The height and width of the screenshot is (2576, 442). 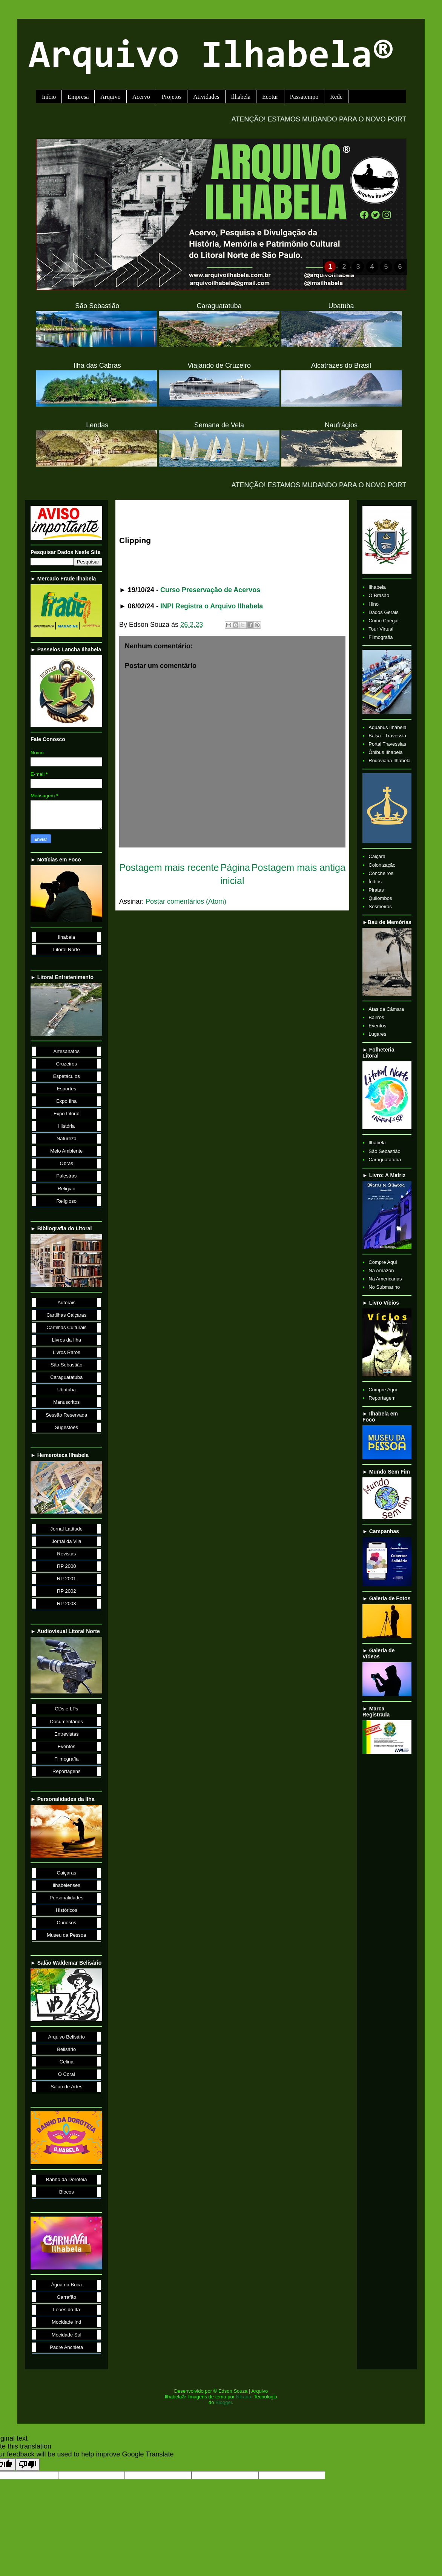 What do you see at coordinates (241, 97) in the screenshot?
I see `Ilhabela` at bounding box center [241, 97].